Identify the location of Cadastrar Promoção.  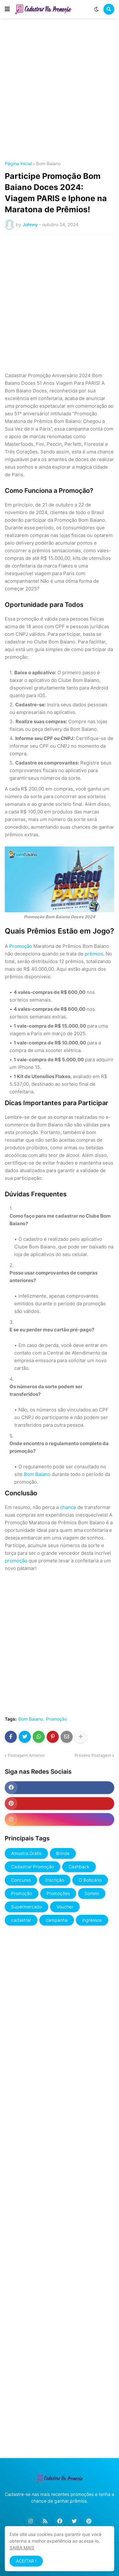
(32, 1866).